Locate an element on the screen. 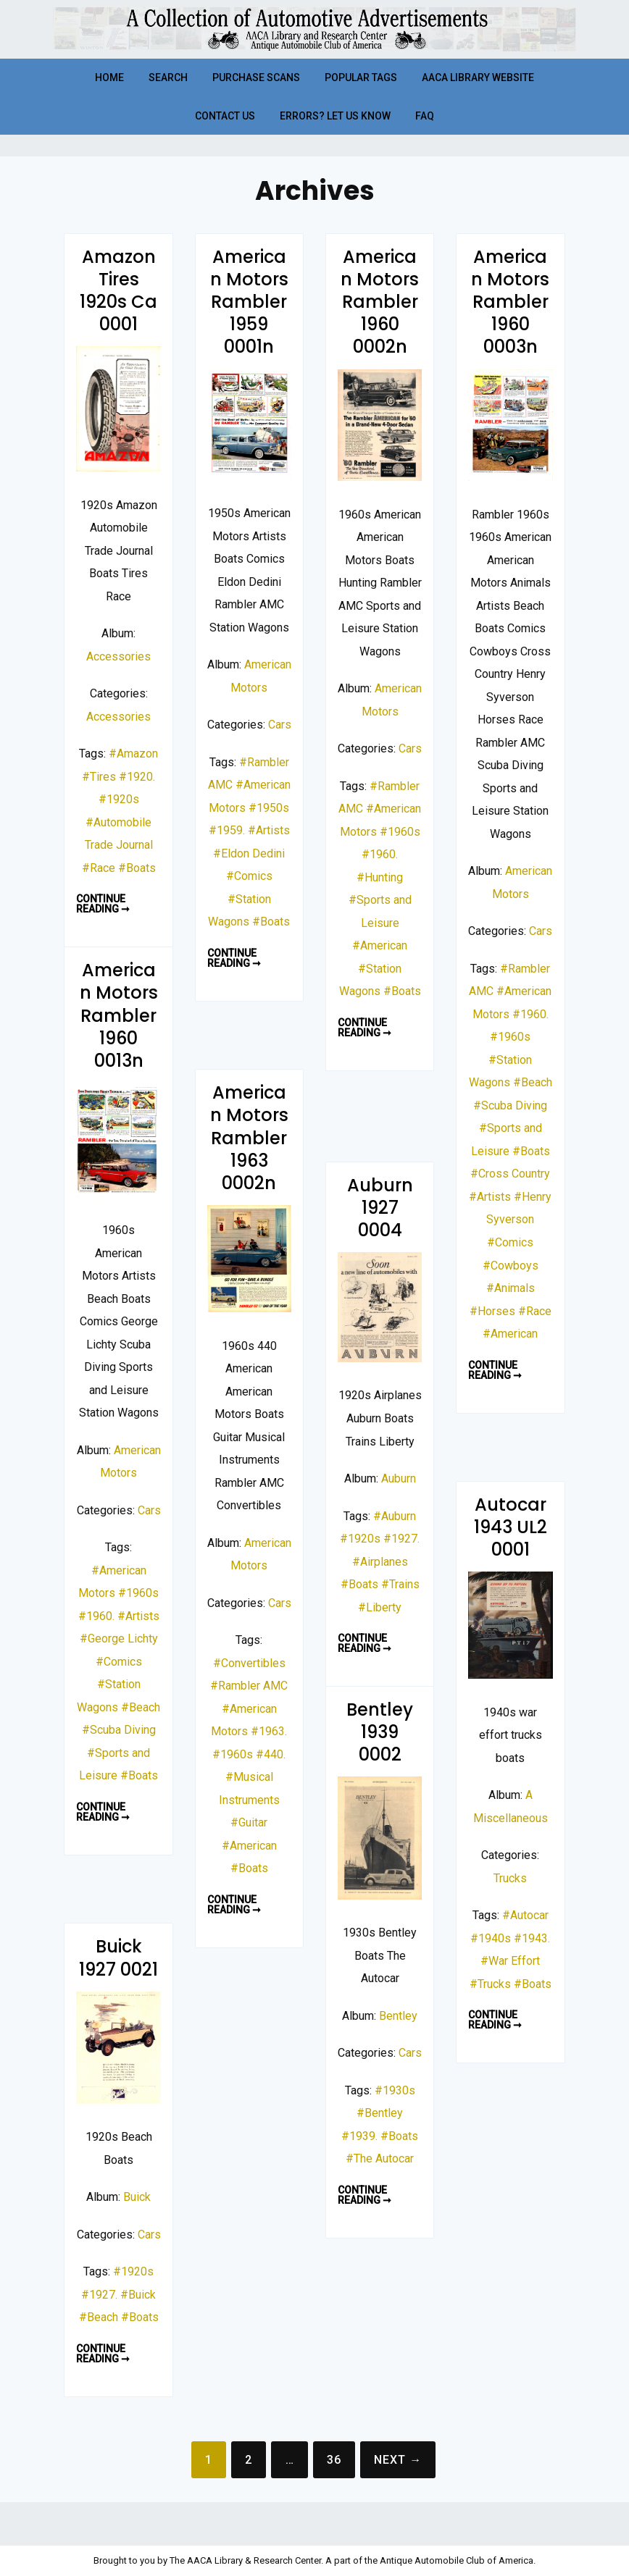 The height and width of the screenshot is (2576, 629). #1920. is located at coordinates (137, 777).